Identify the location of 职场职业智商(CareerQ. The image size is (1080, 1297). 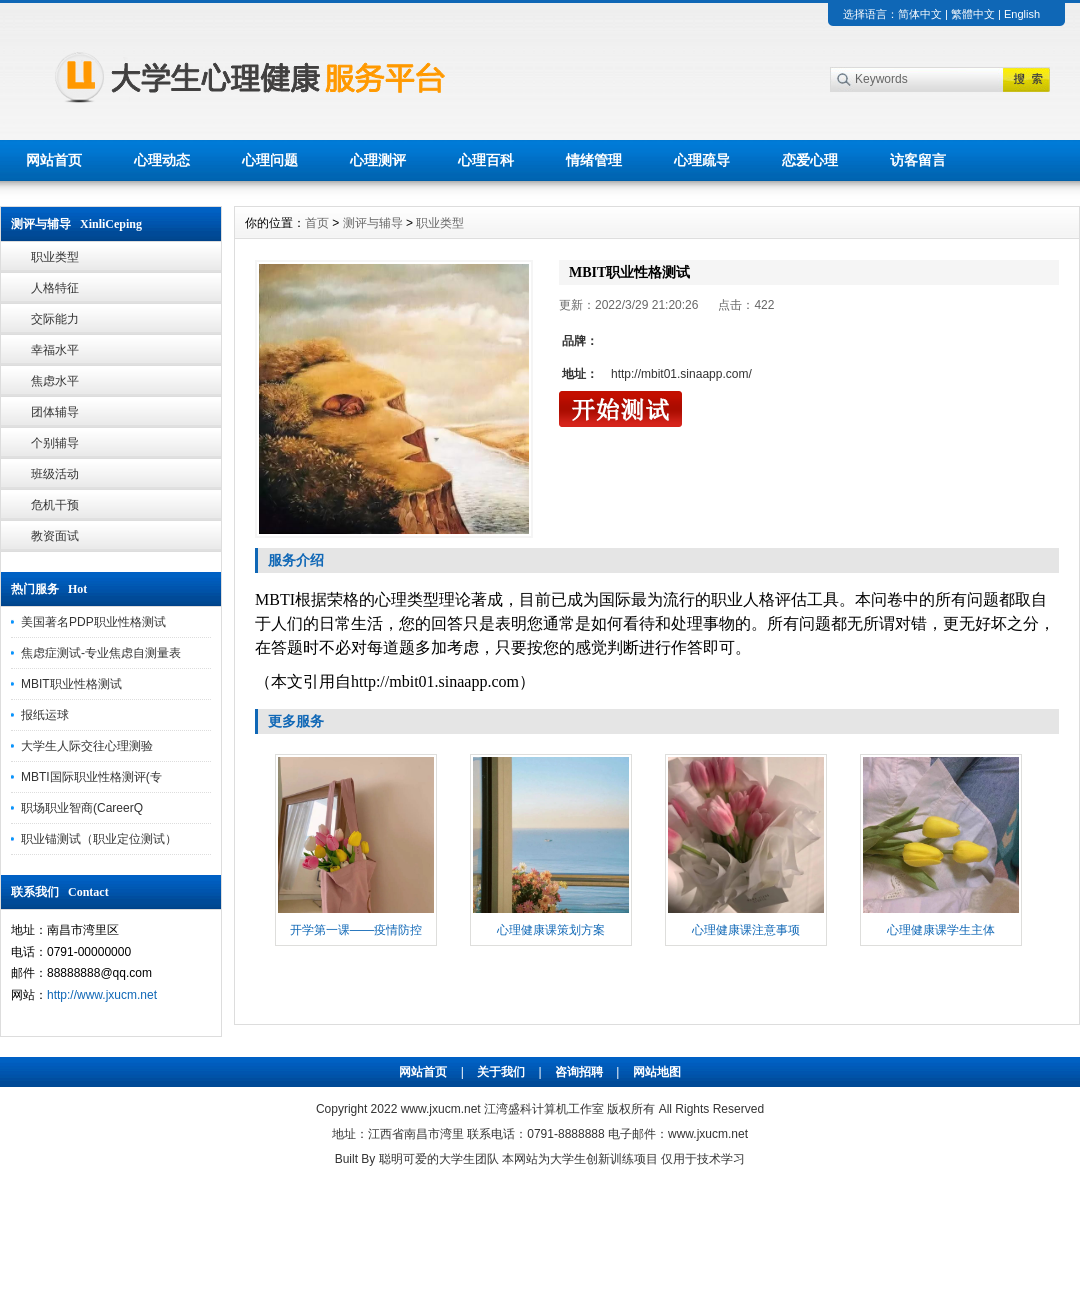
(82, 808).